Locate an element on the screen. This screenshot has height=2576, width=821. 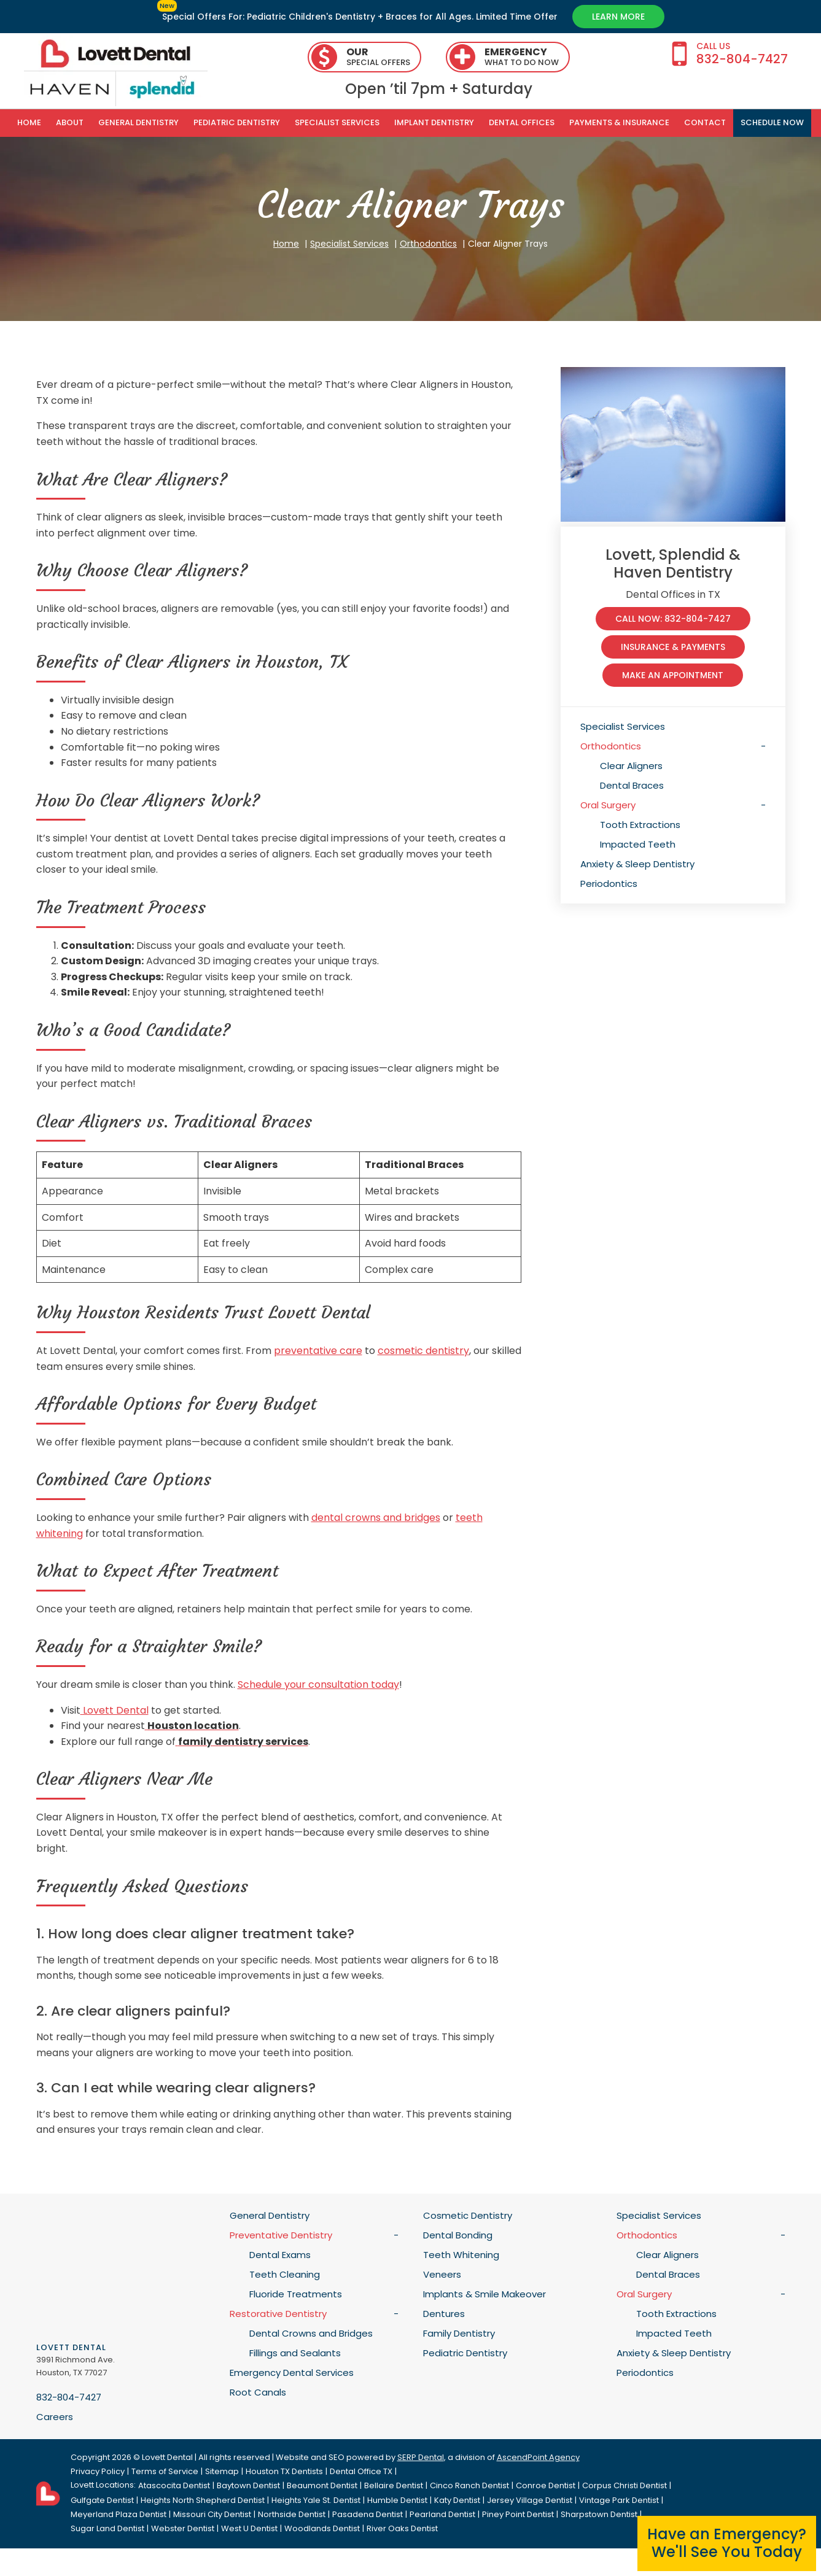
Sitemap is located at coordinates (222, 2471).